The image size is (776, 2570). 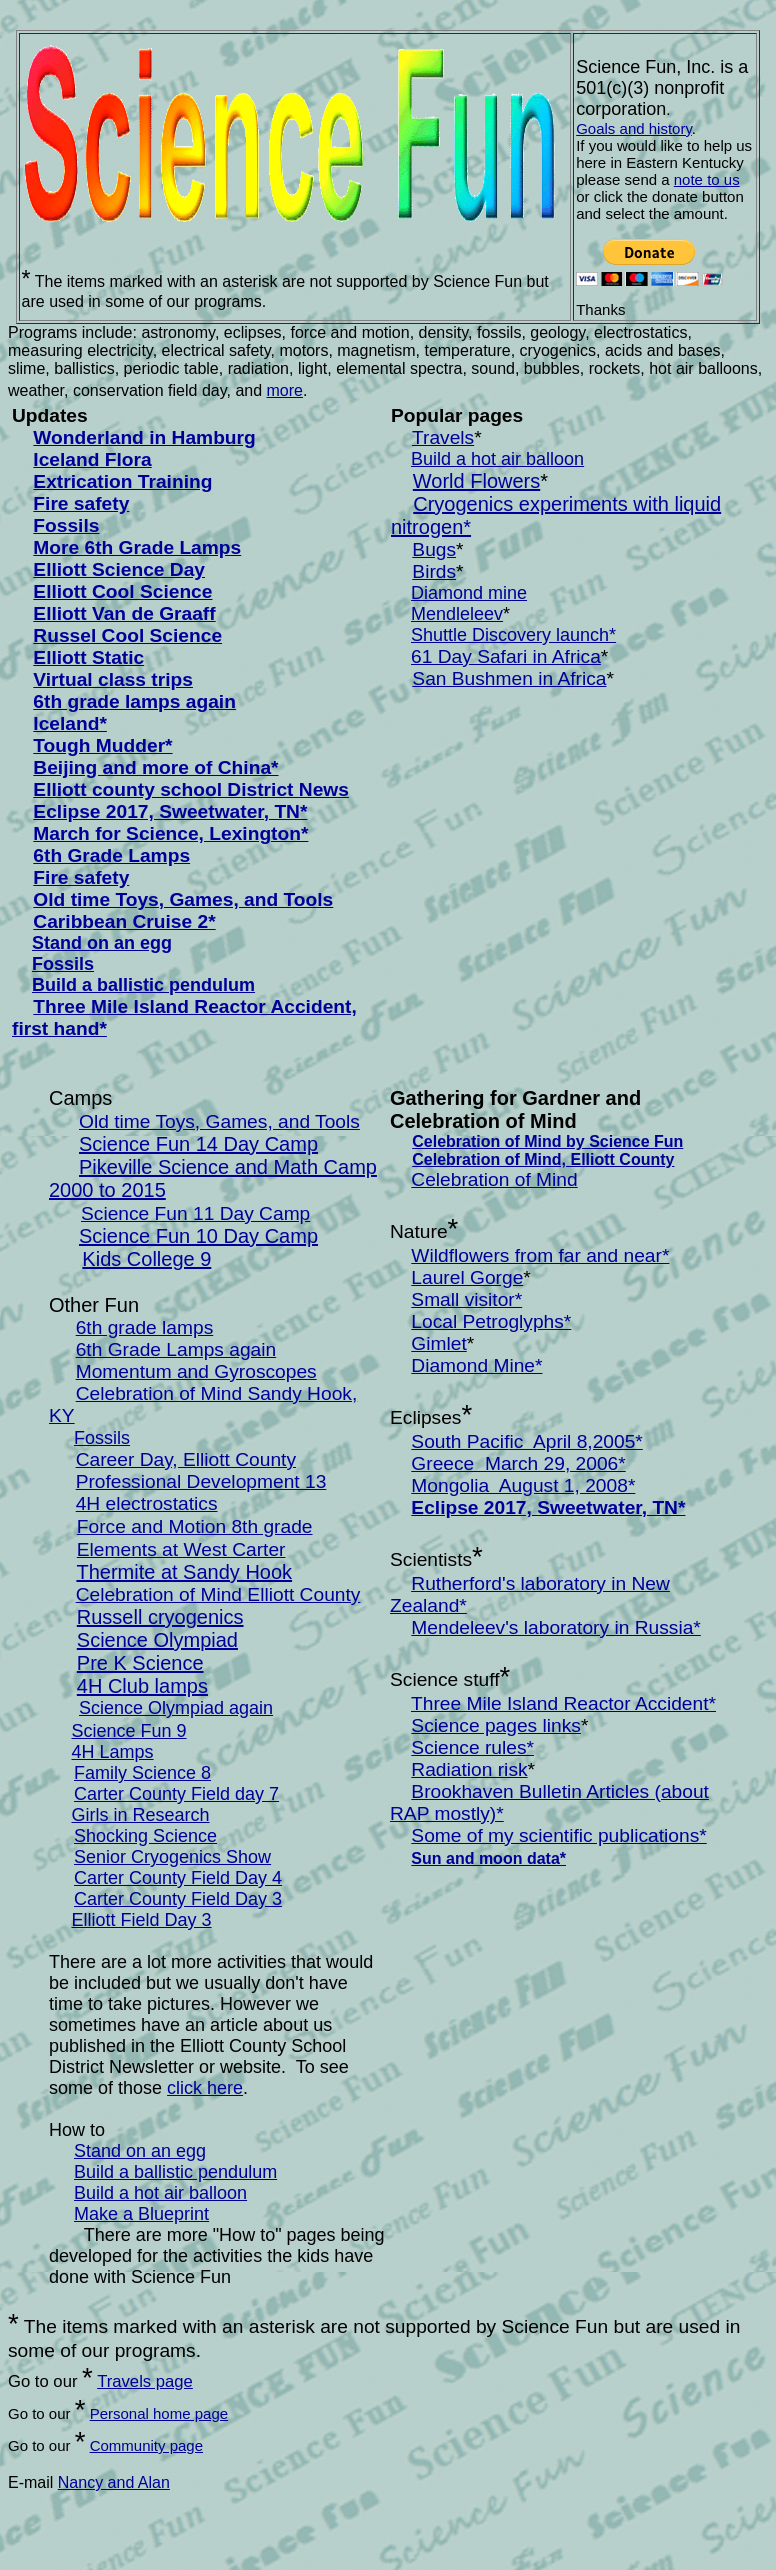 I want to click on 61 Day Safari in Africa, so click(x=506, y=656).